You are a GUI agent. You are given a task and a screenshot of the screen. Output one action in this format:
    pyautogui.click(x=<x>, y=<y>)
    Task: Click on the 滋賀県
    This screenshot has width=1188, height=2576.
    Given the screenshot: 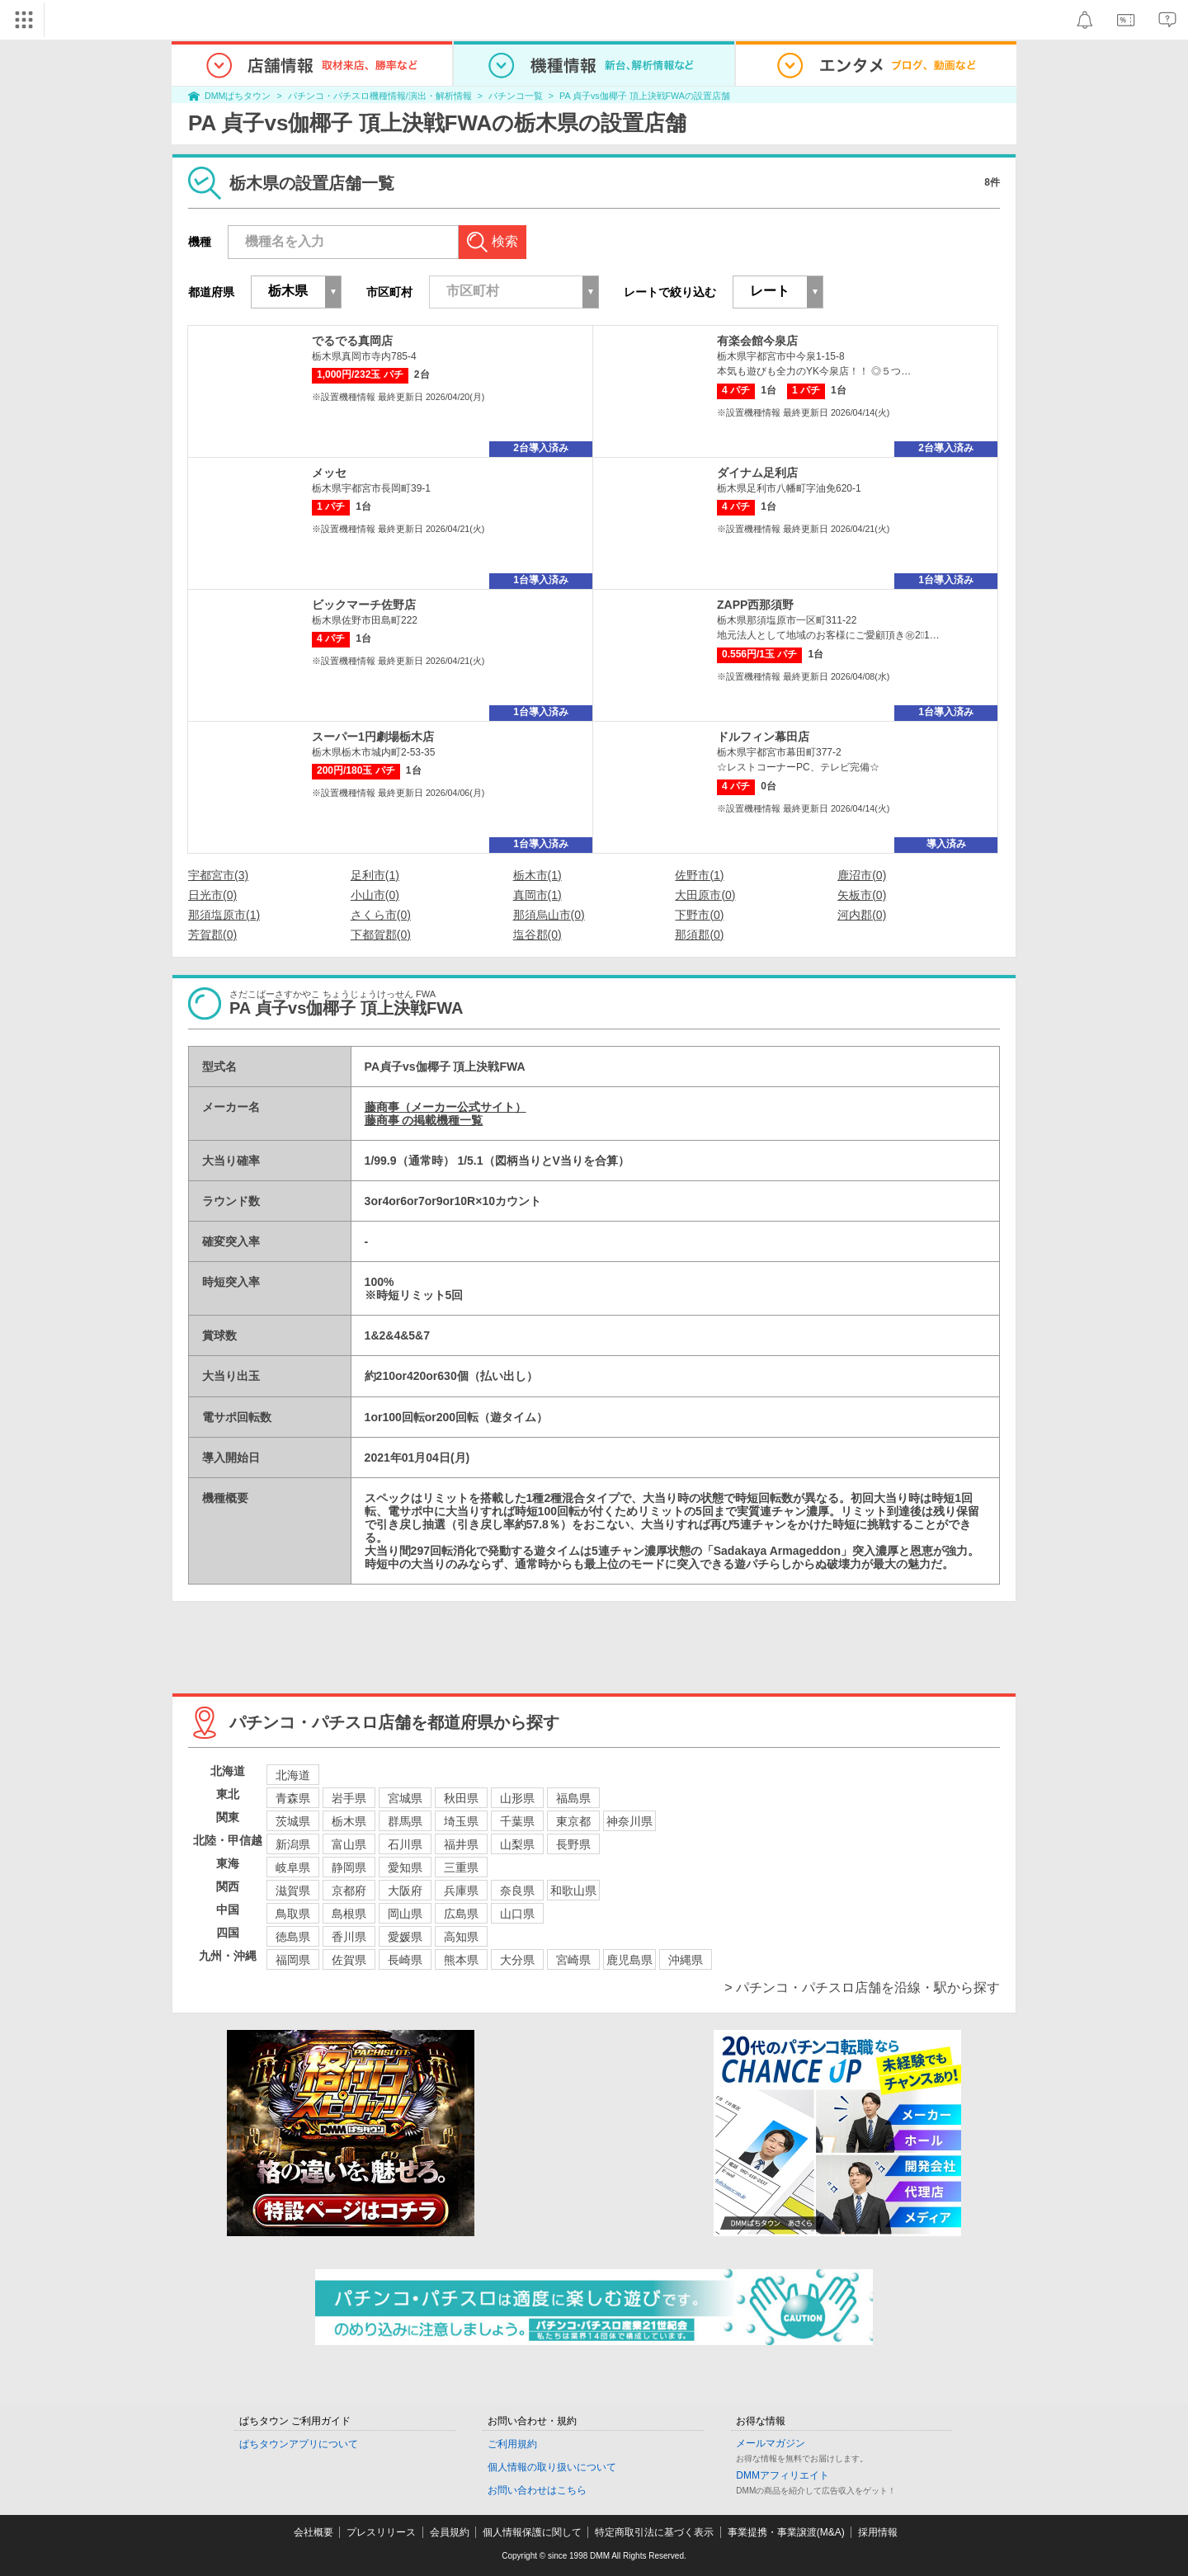 What is the action you would take?
    pyautogui.click(x=293, y=1890)
    